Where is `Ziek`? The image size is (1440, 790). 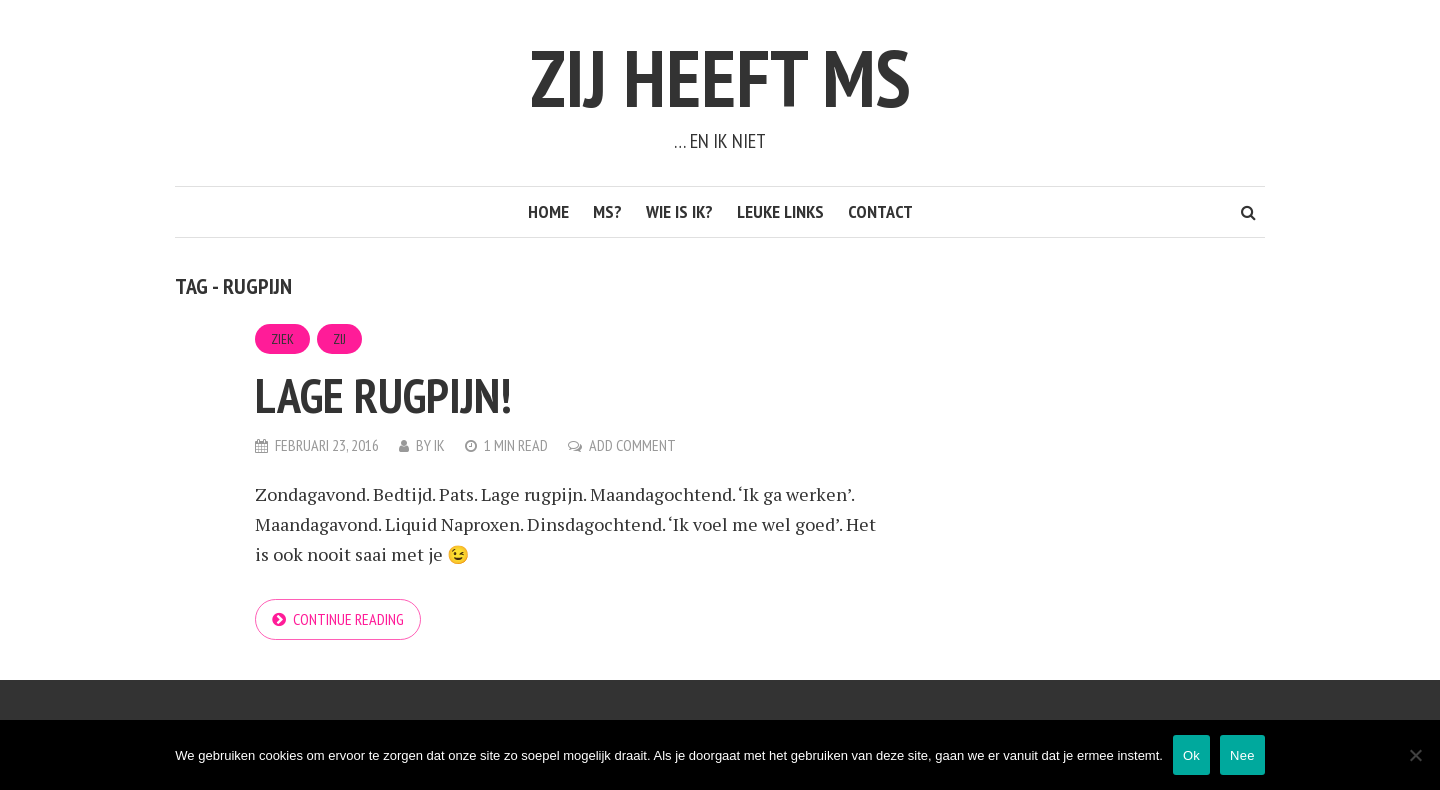
Ziek is located at coordinates (282, 339).